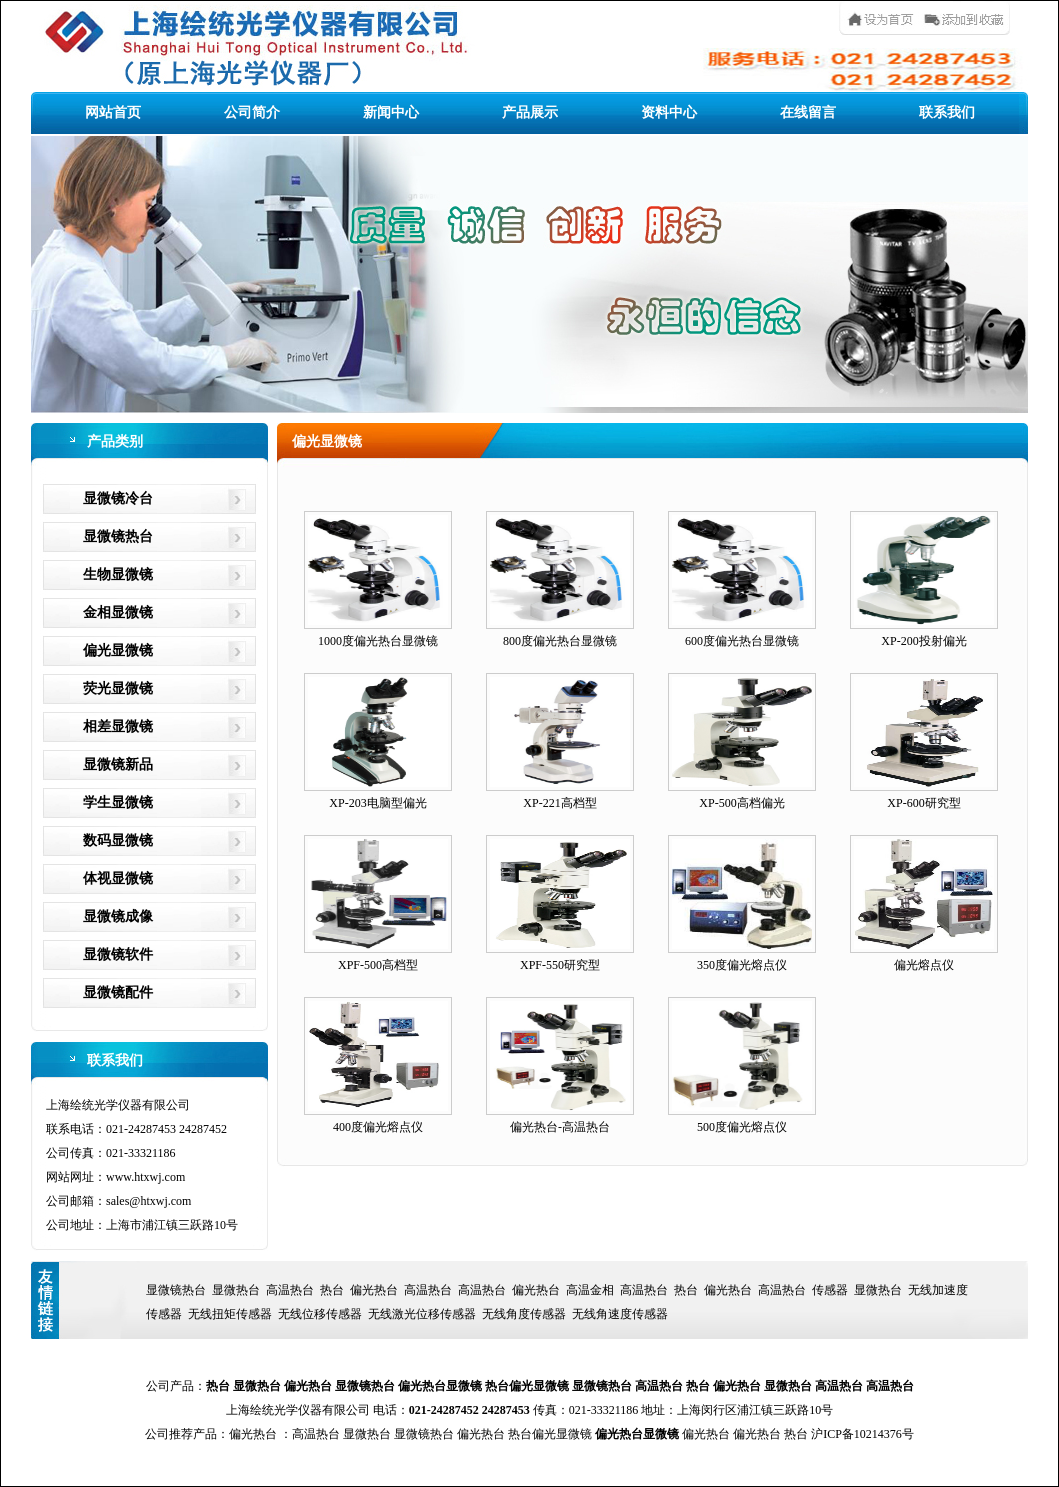 Image resolution: width=1059 pixels, height=1487 pixels. Describe the element at coordinates (590, 1290) in the screenshot. I see `高温金相` at that location.